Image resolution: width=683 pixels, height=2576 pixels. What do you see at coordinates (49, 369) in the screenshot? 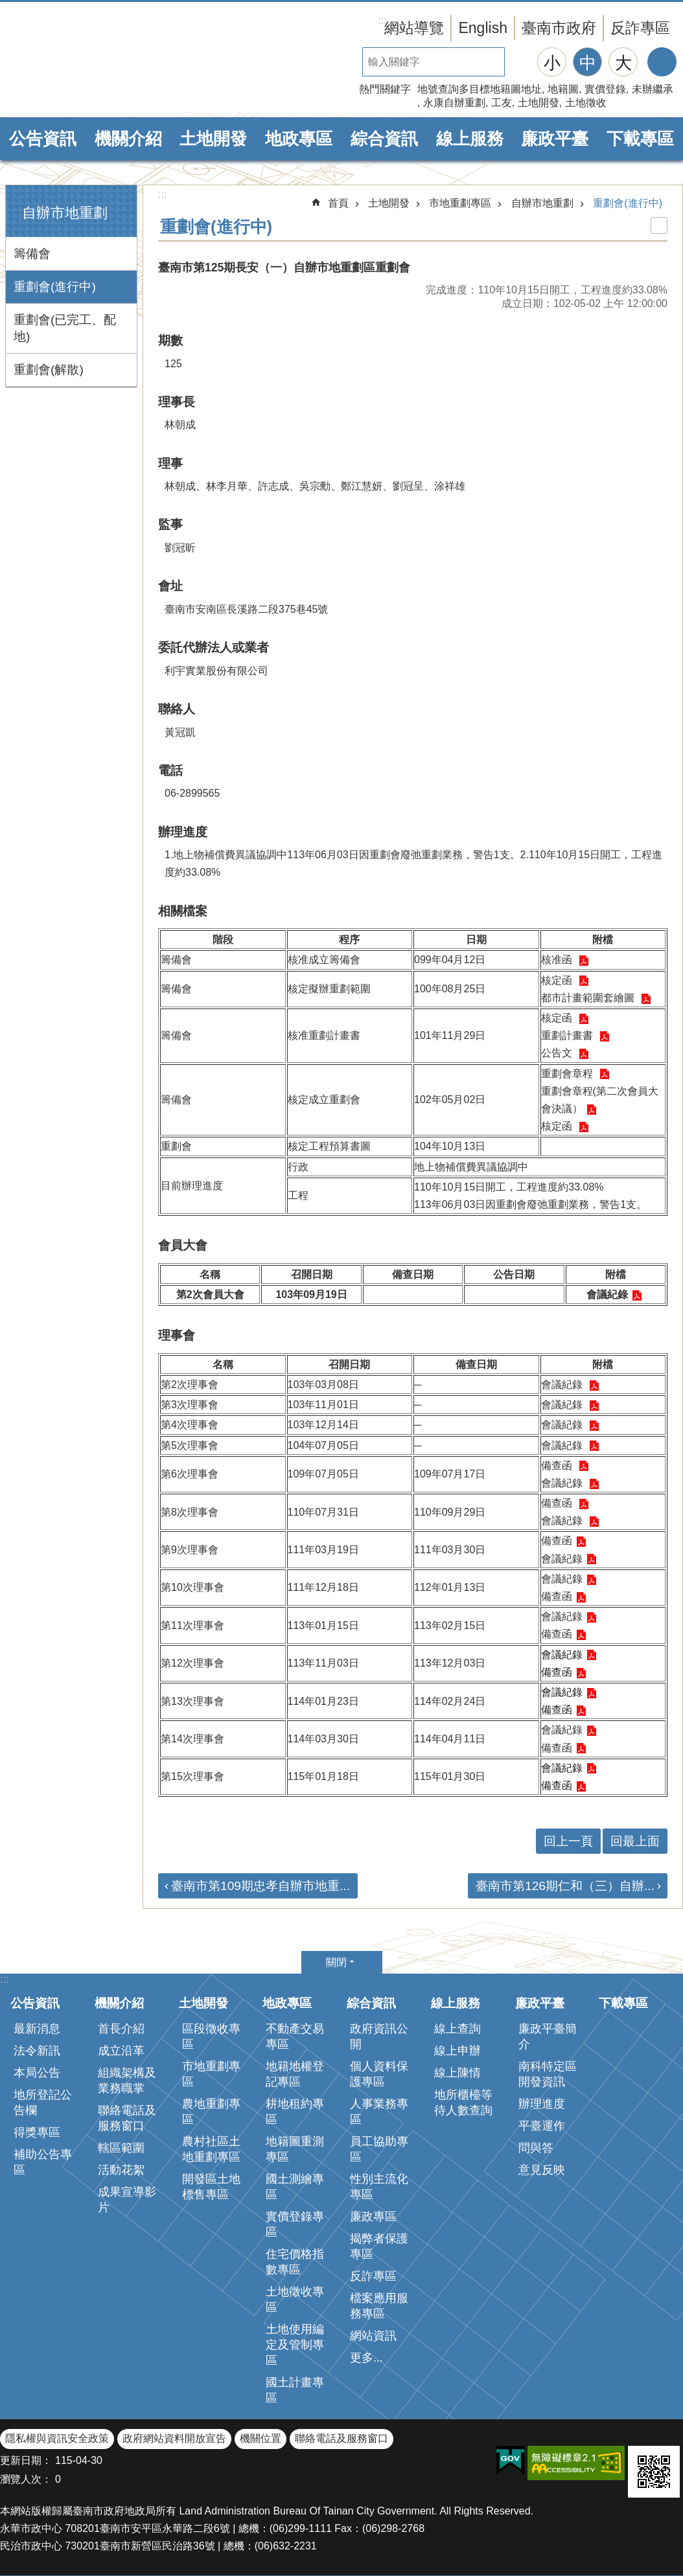
I see `重劃會(解散)` at bounding box center [49, 369].